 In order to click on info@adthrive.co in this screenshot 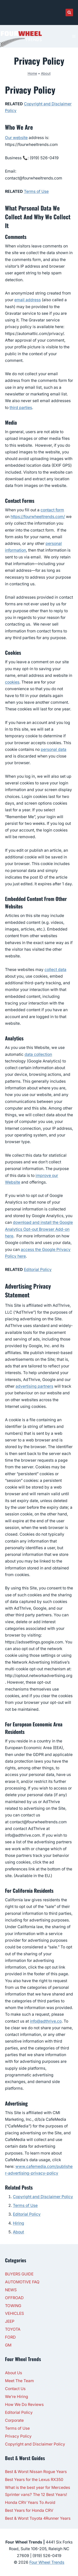, I will do `click(46, 2021)`.